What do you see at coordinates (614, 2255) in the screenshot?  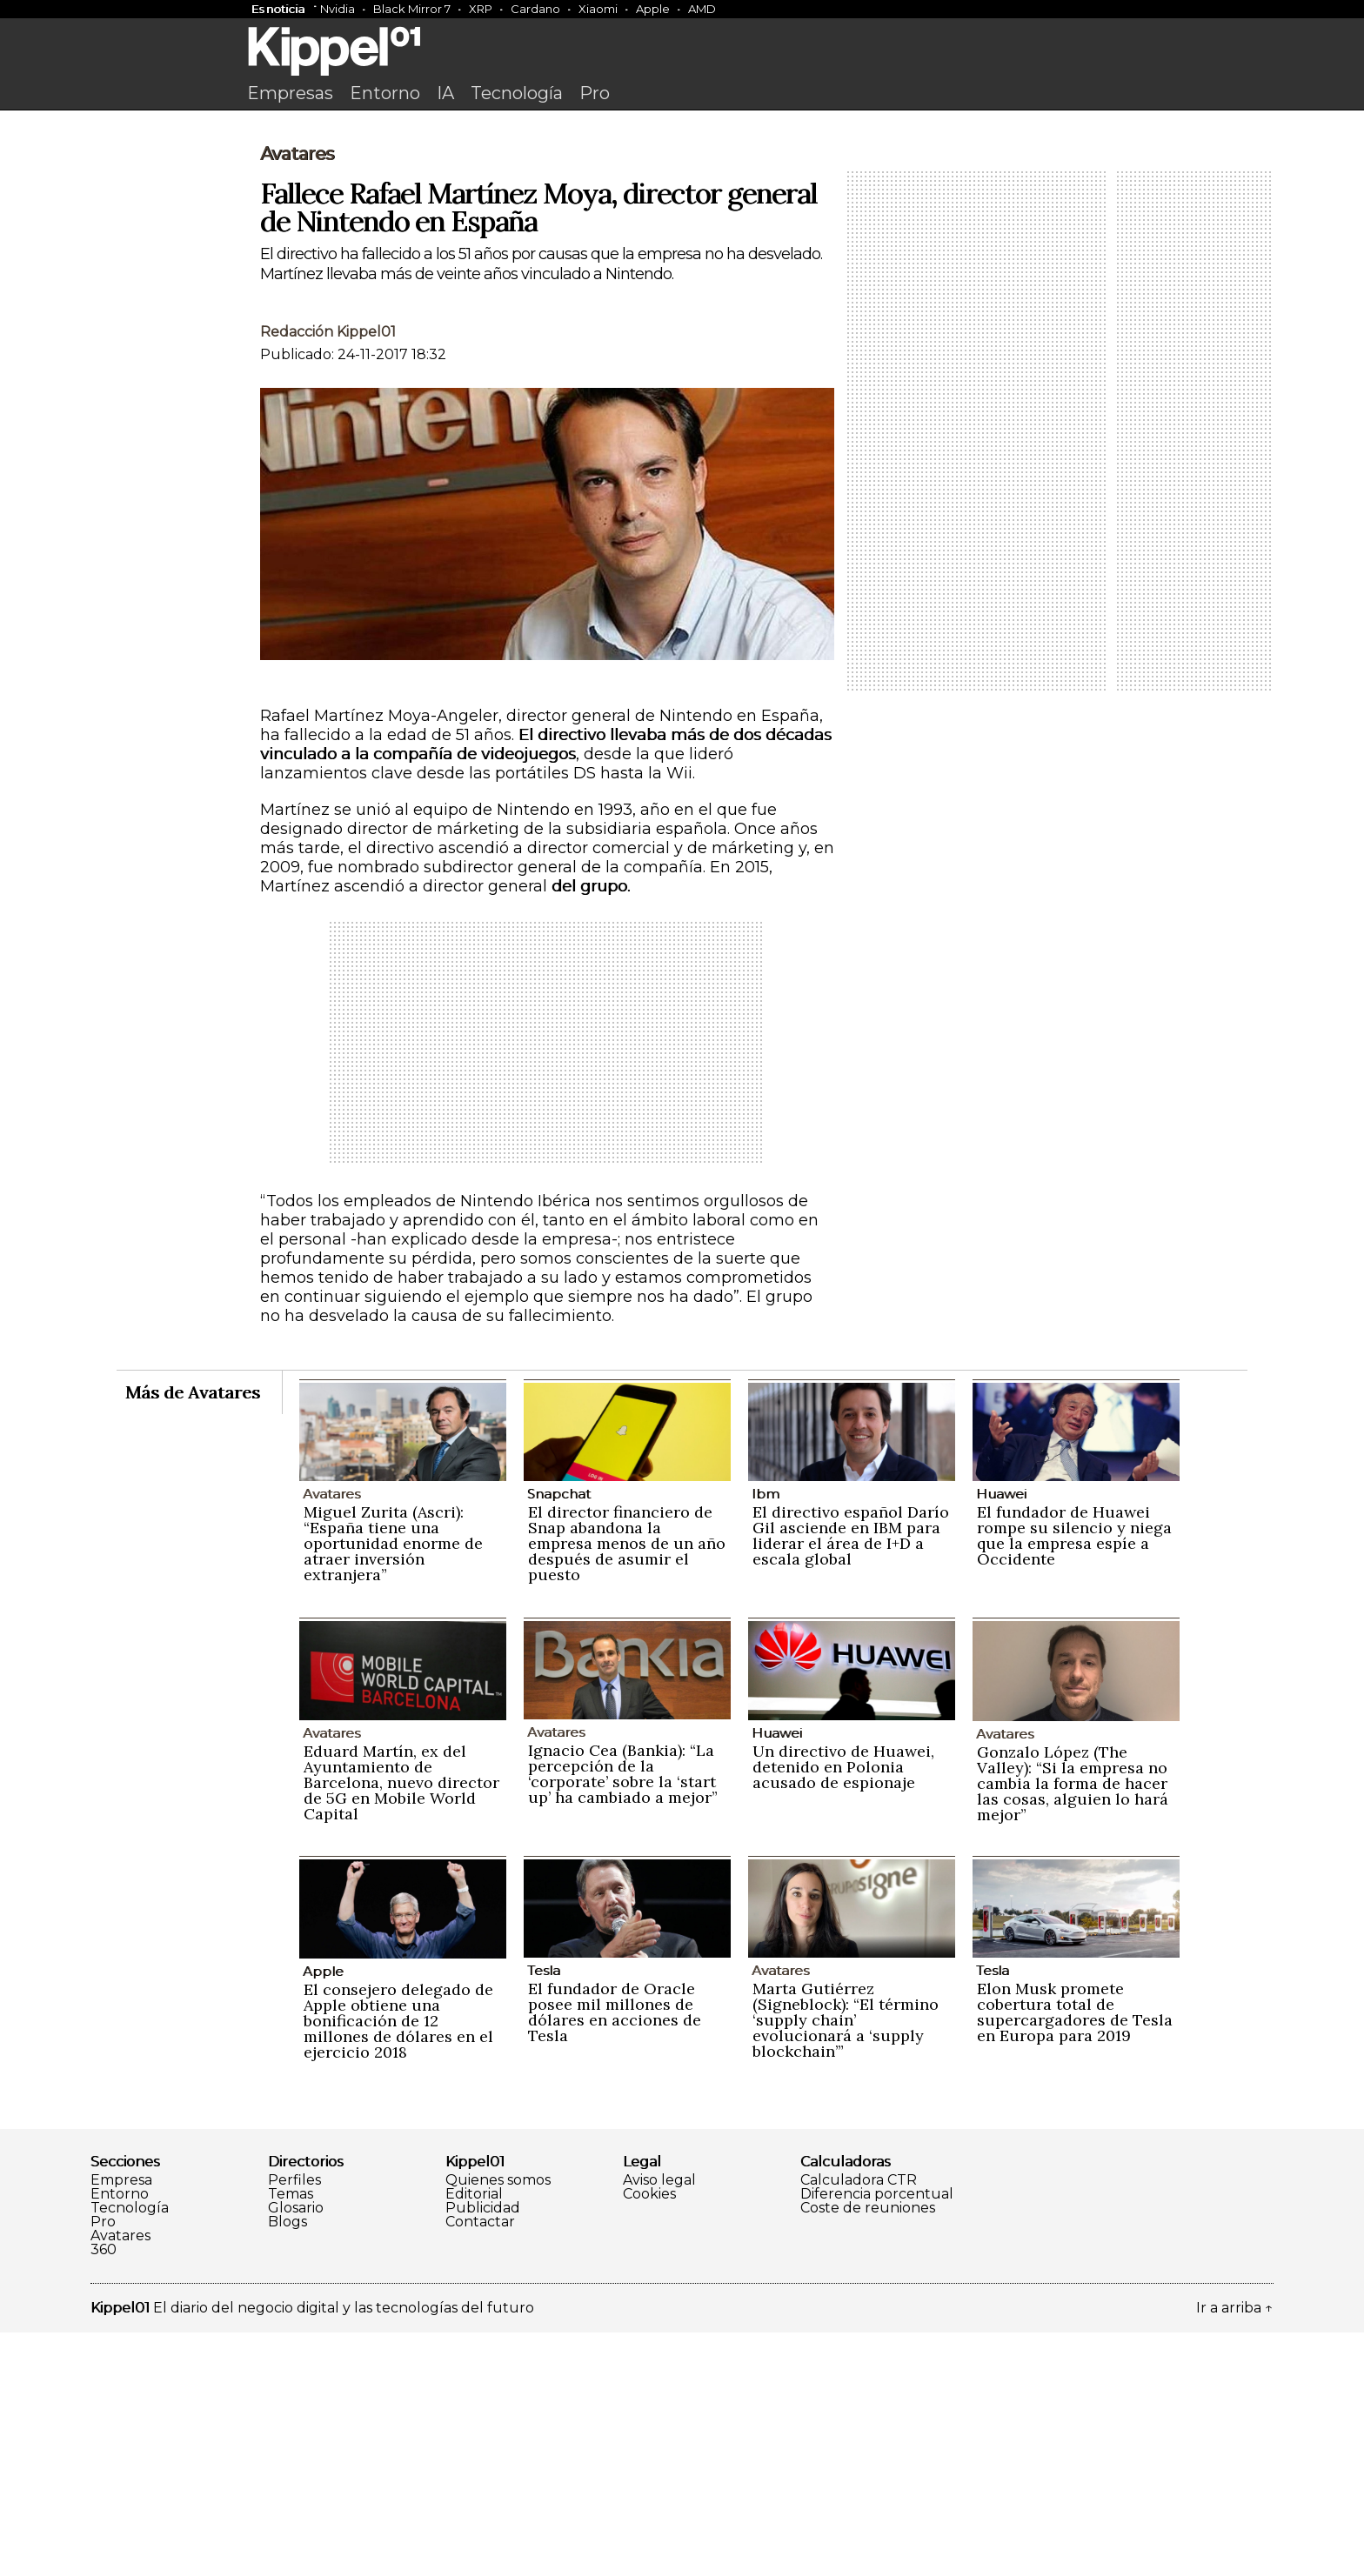 I see `El fundador de Oracle posee mil millones de dólares en acciones de Tesla` at bounding box center [614, 2255].